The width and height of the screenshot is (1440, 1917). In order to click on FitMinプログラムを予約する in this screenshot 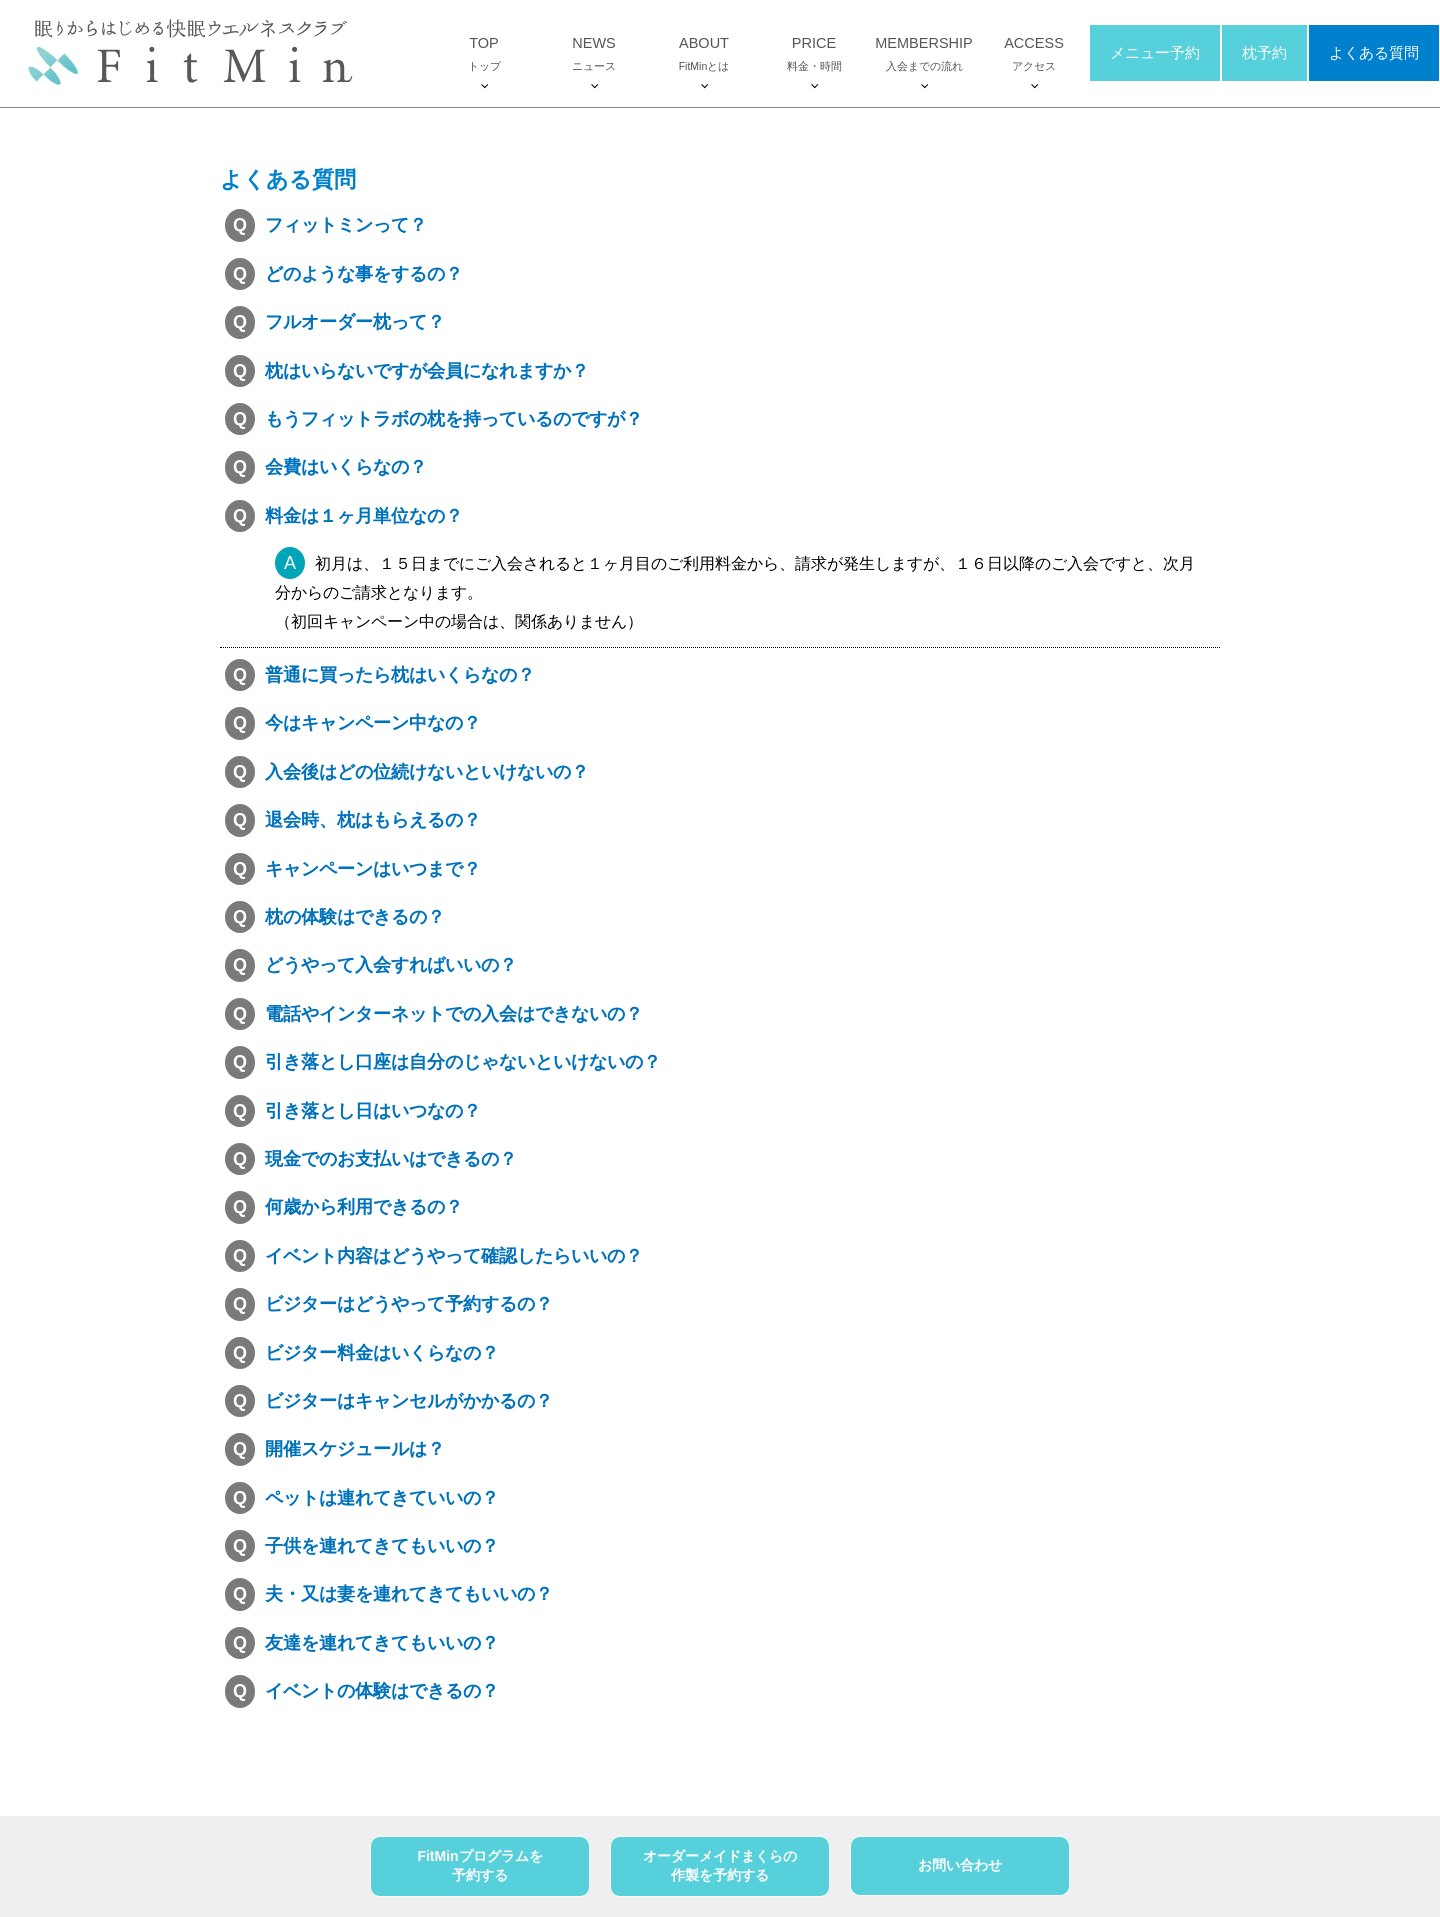, I will do `click(479, 1866)`.